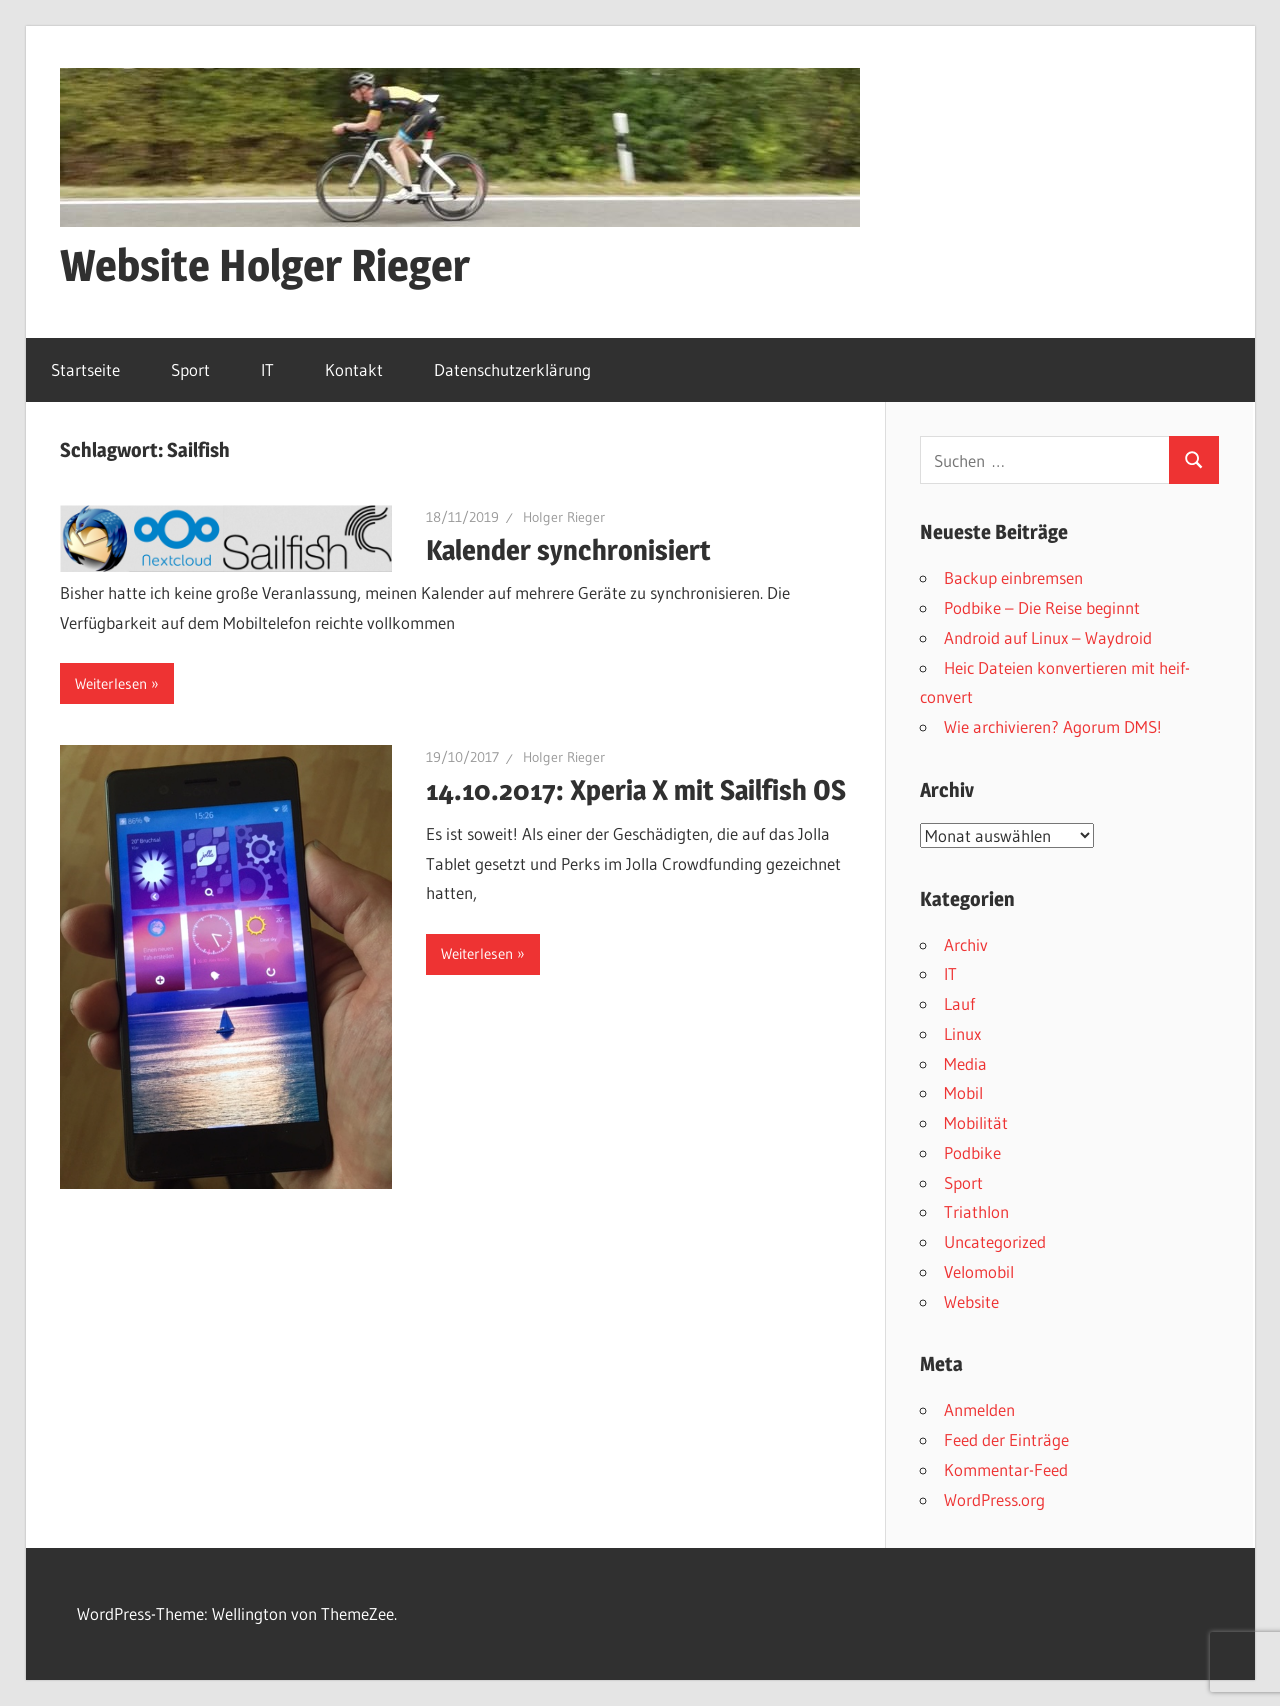 The image size is (1280, 1706). What do you see at coordinates (976, 1122) in the screenshot?
I see `Mobilität` at bounding box center [976, 1122].